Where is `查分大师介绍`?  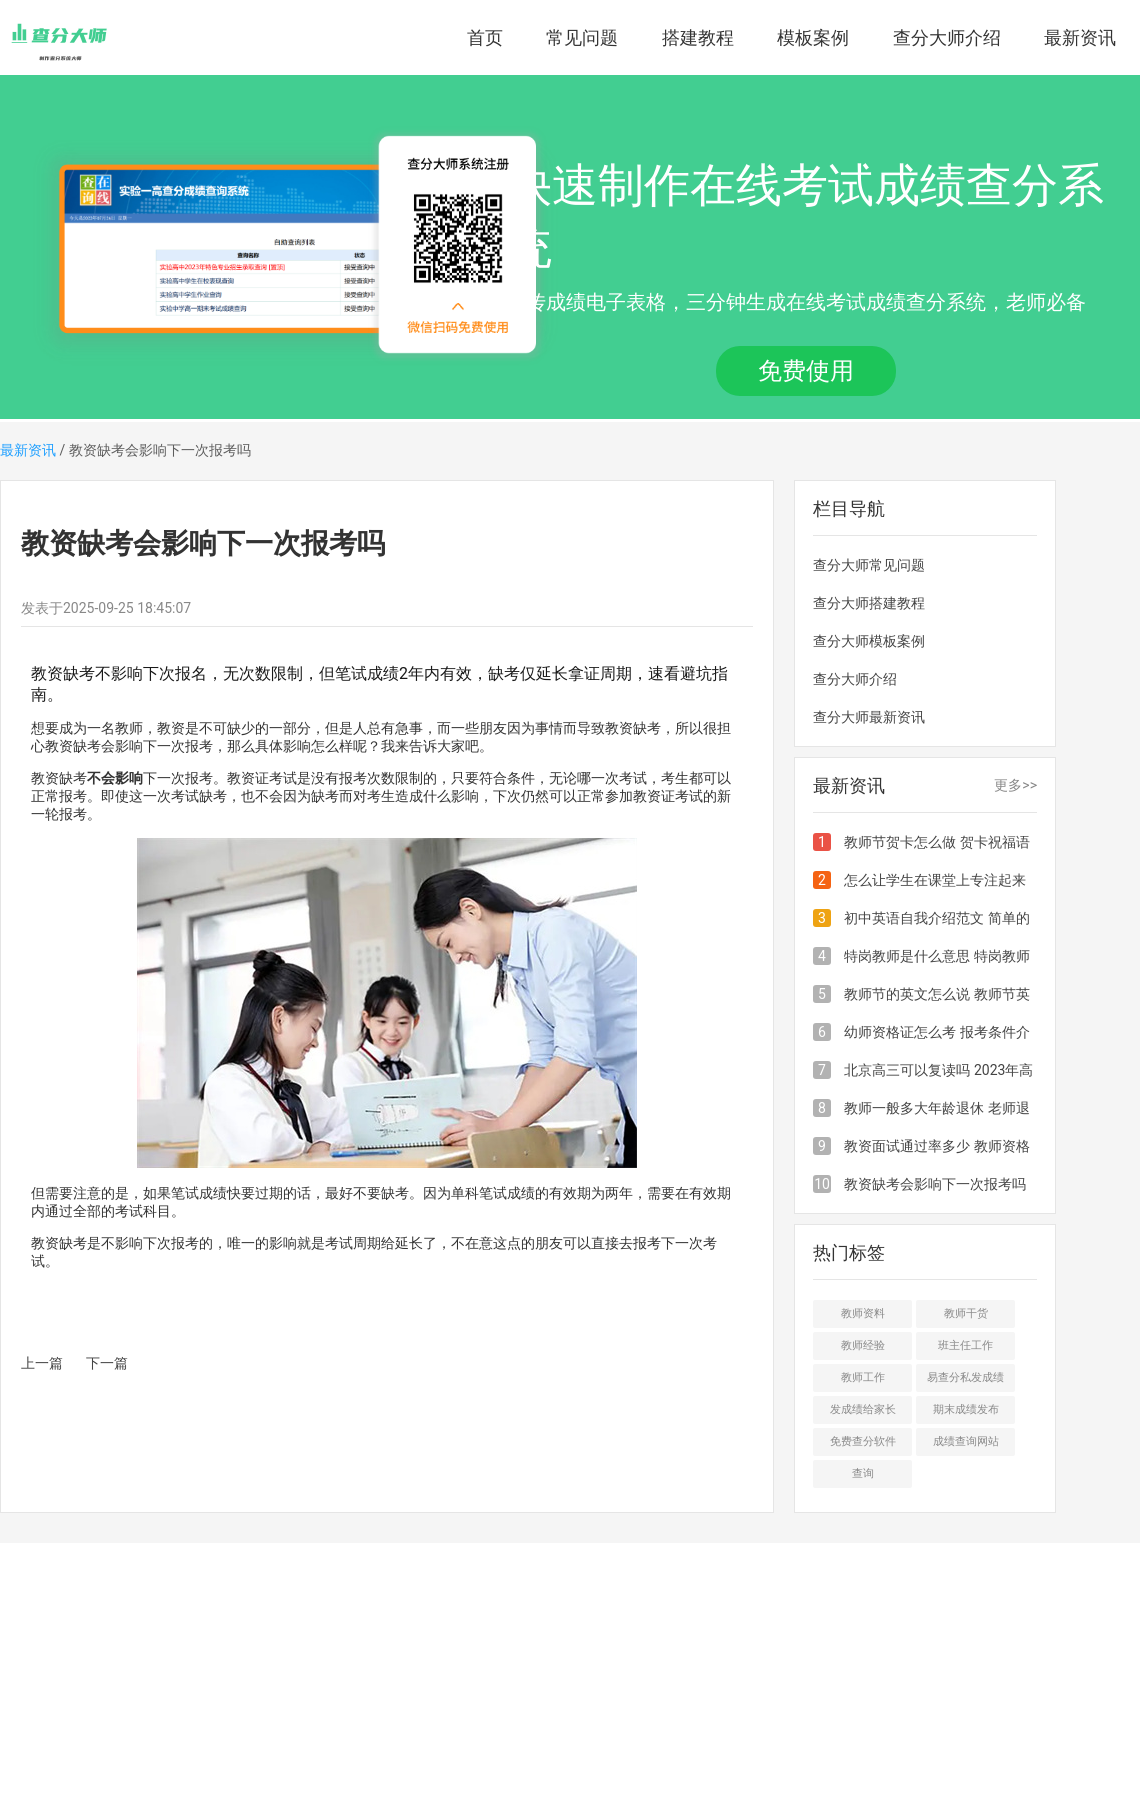
查分大师介绍 is located at coordinates (947, 37).